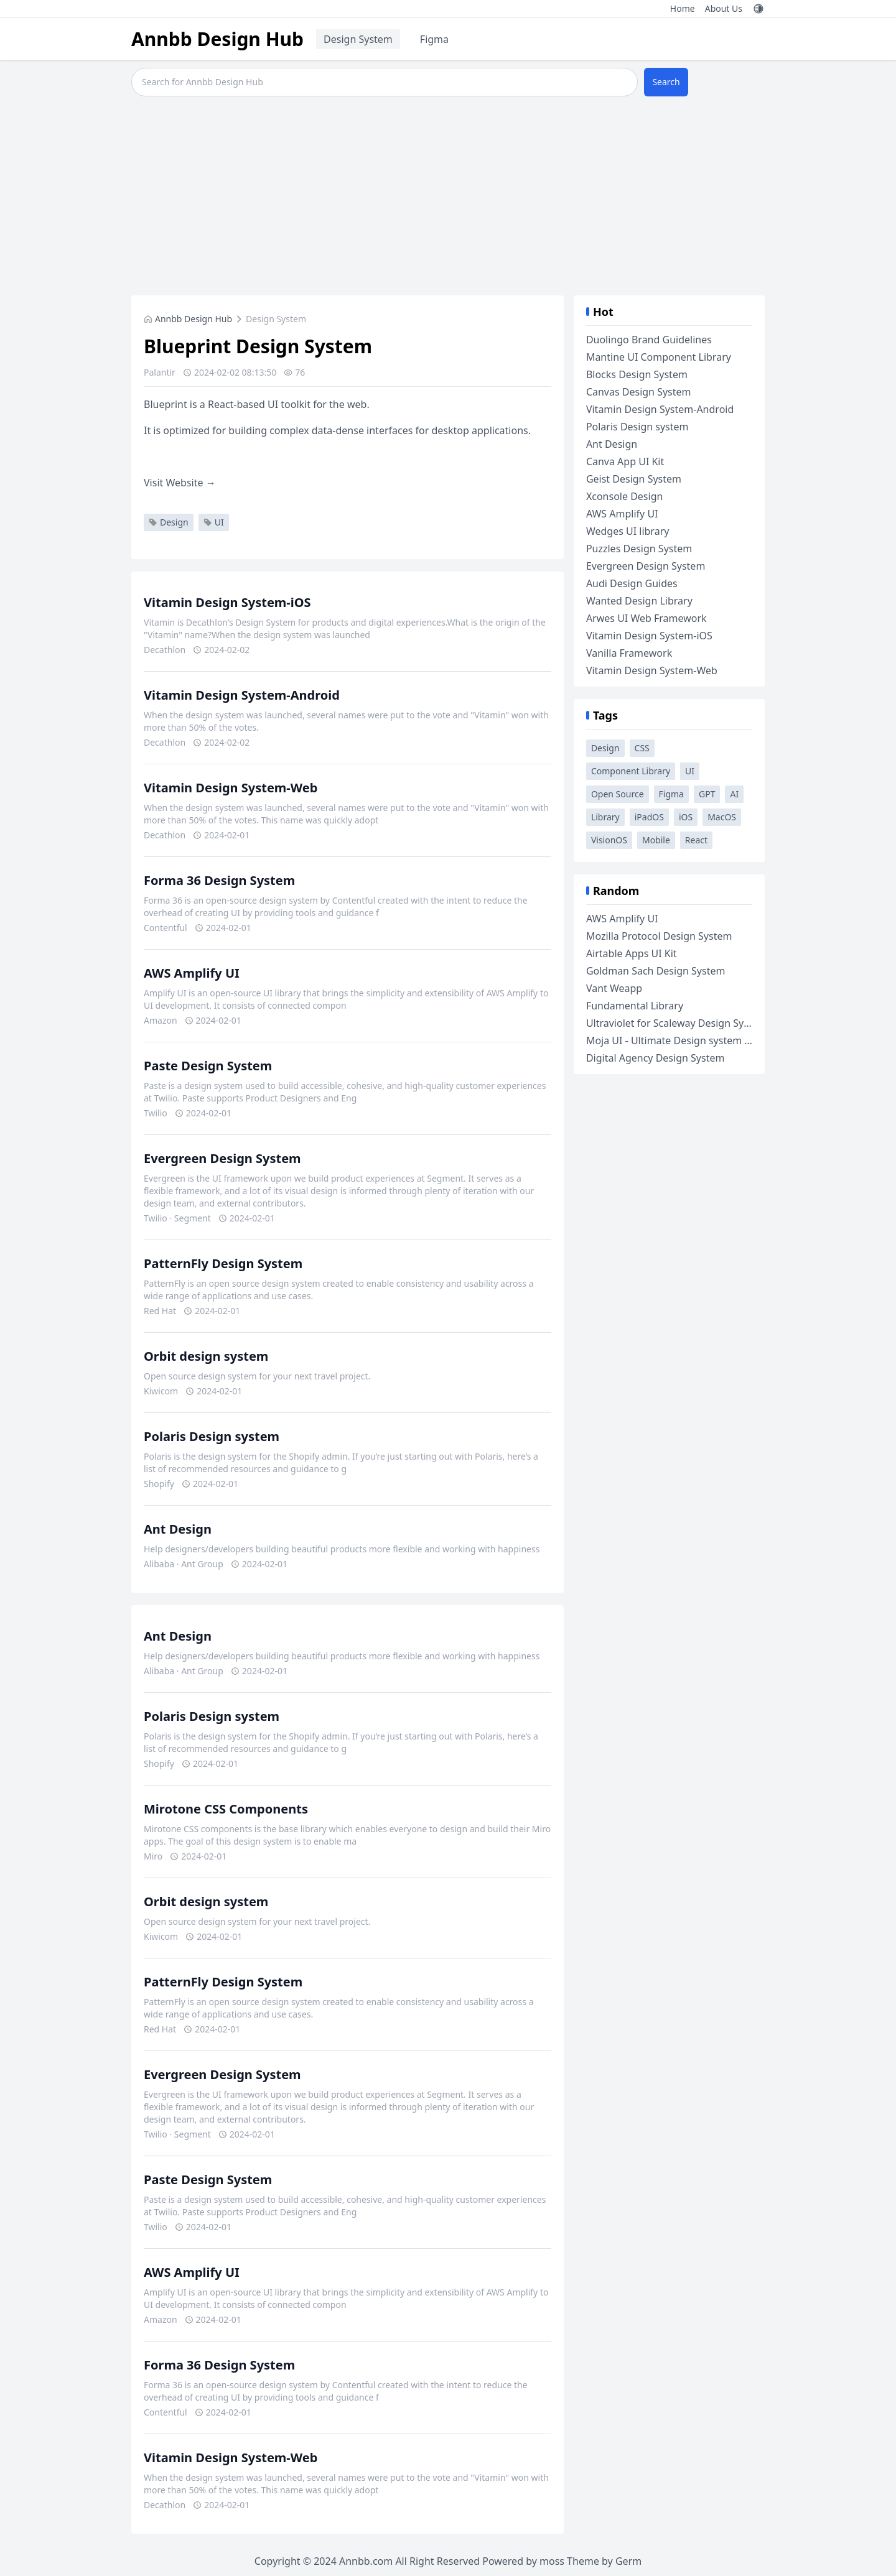 This screenshot has height=2576, width=896. Describe the element at coordinates (646, 618) in the screenshot. I see `Arwes UI Web Framework` at that location.